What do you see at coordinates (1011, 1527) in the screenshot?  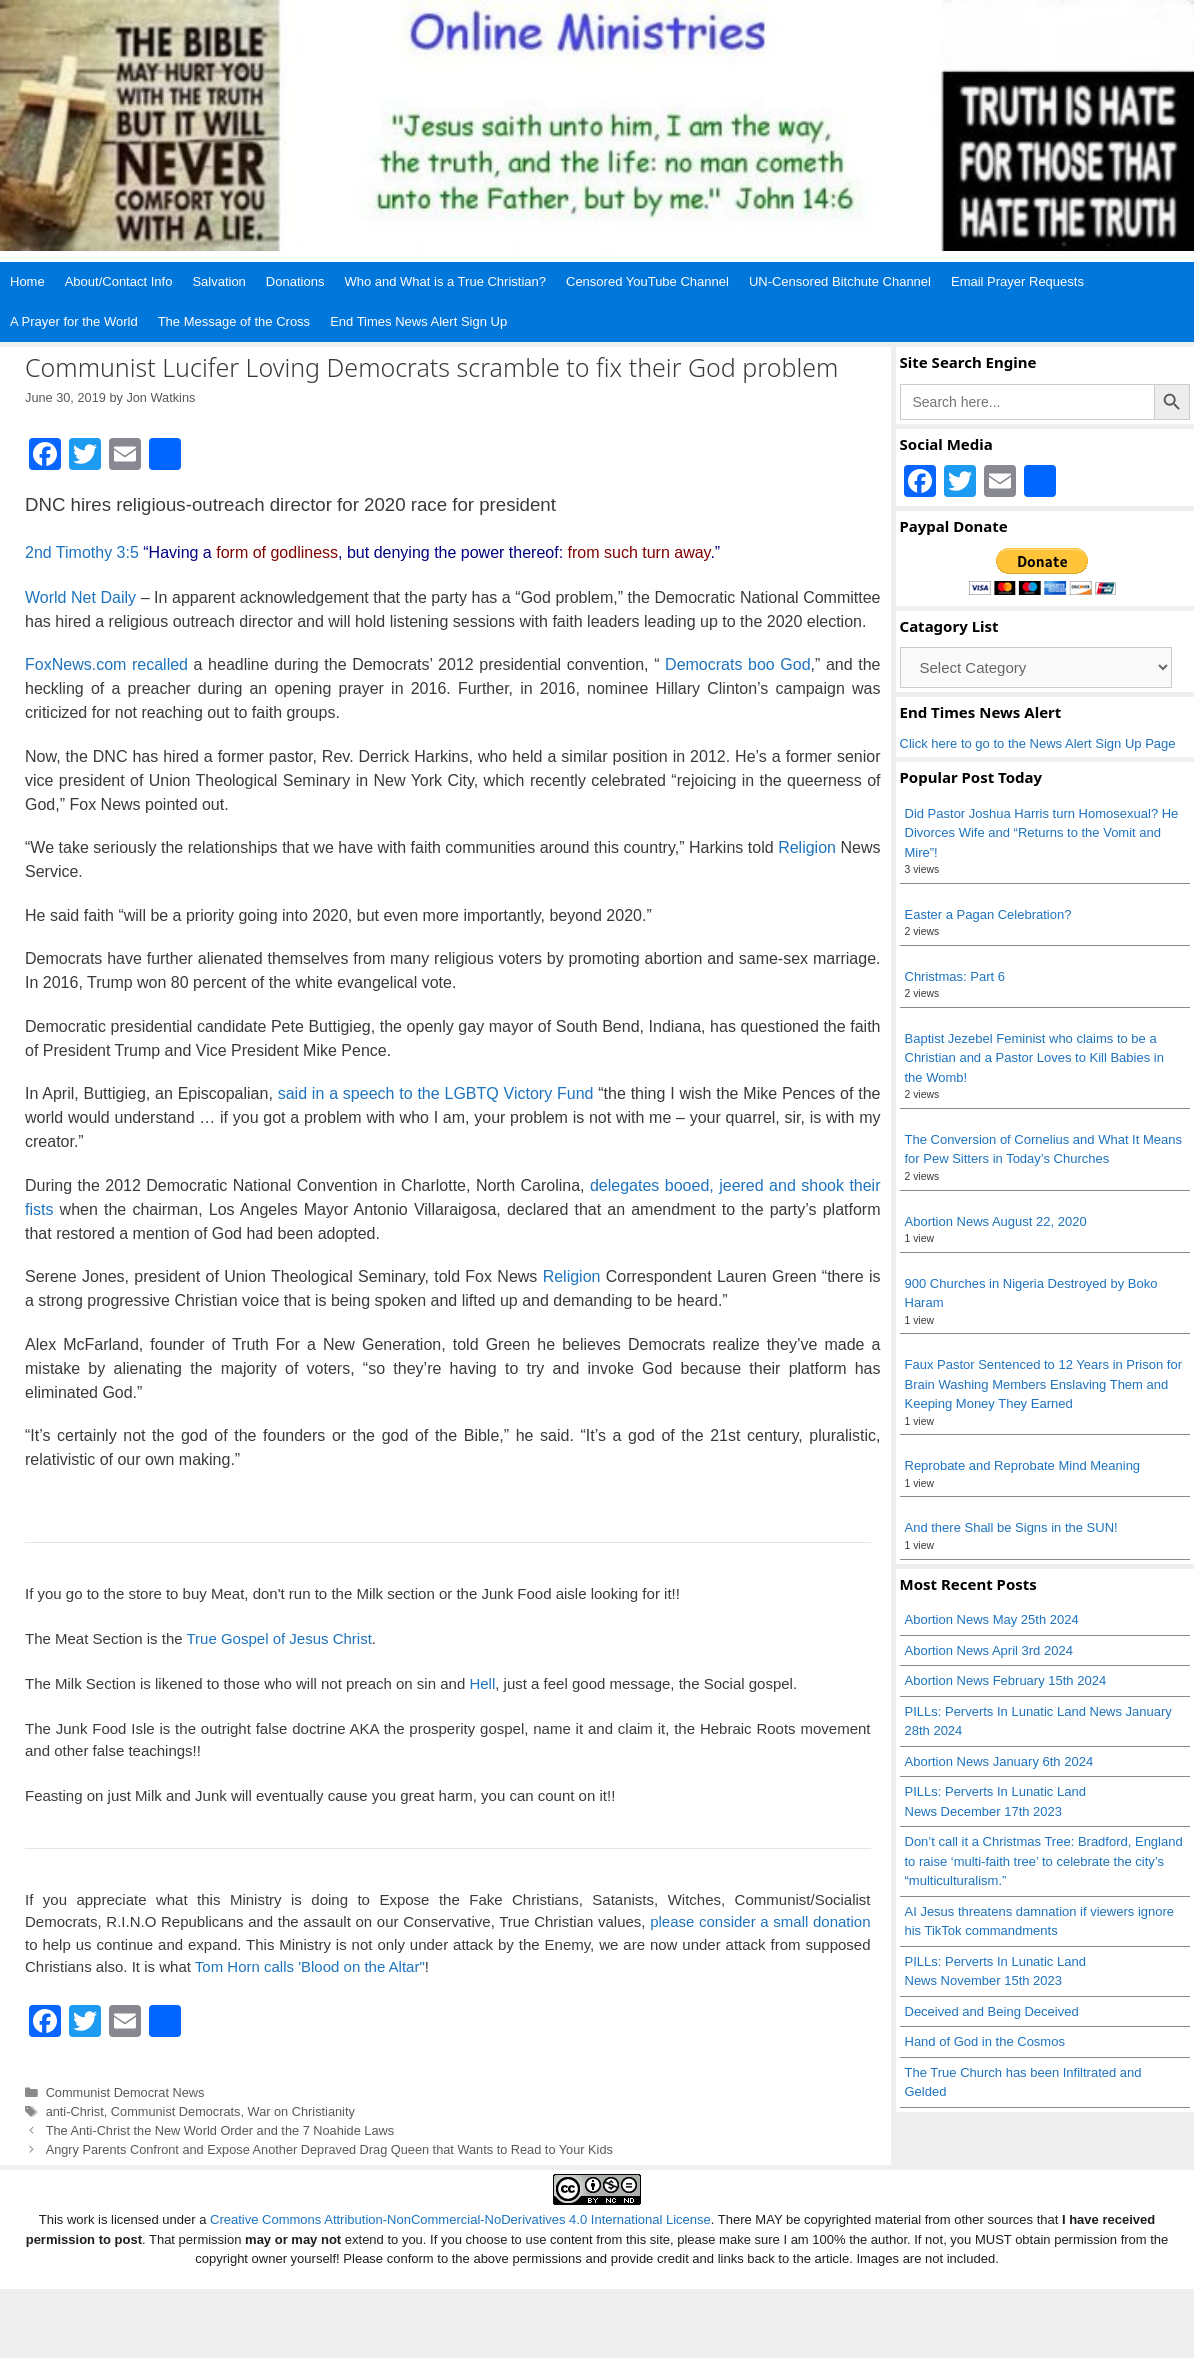 I see `And there Shall be Signs in the SUN!` at bounding box center [1011, 1527].